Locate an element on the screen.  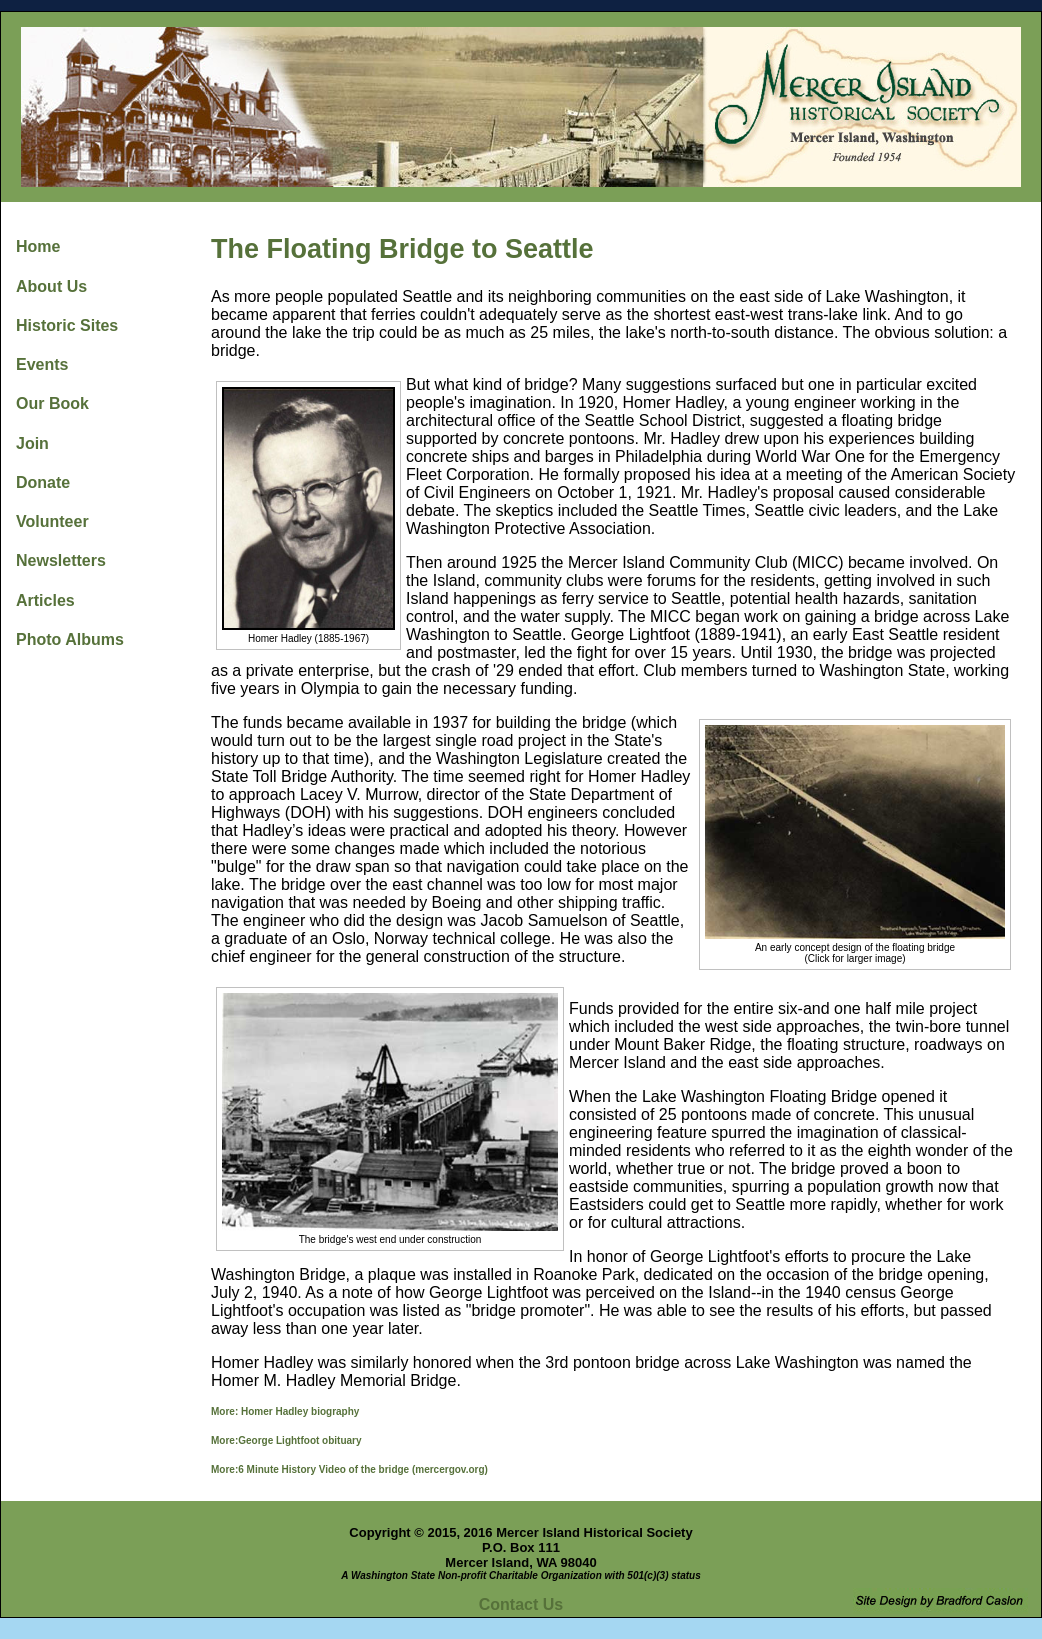
About Us is located at coordinates (51, 286).